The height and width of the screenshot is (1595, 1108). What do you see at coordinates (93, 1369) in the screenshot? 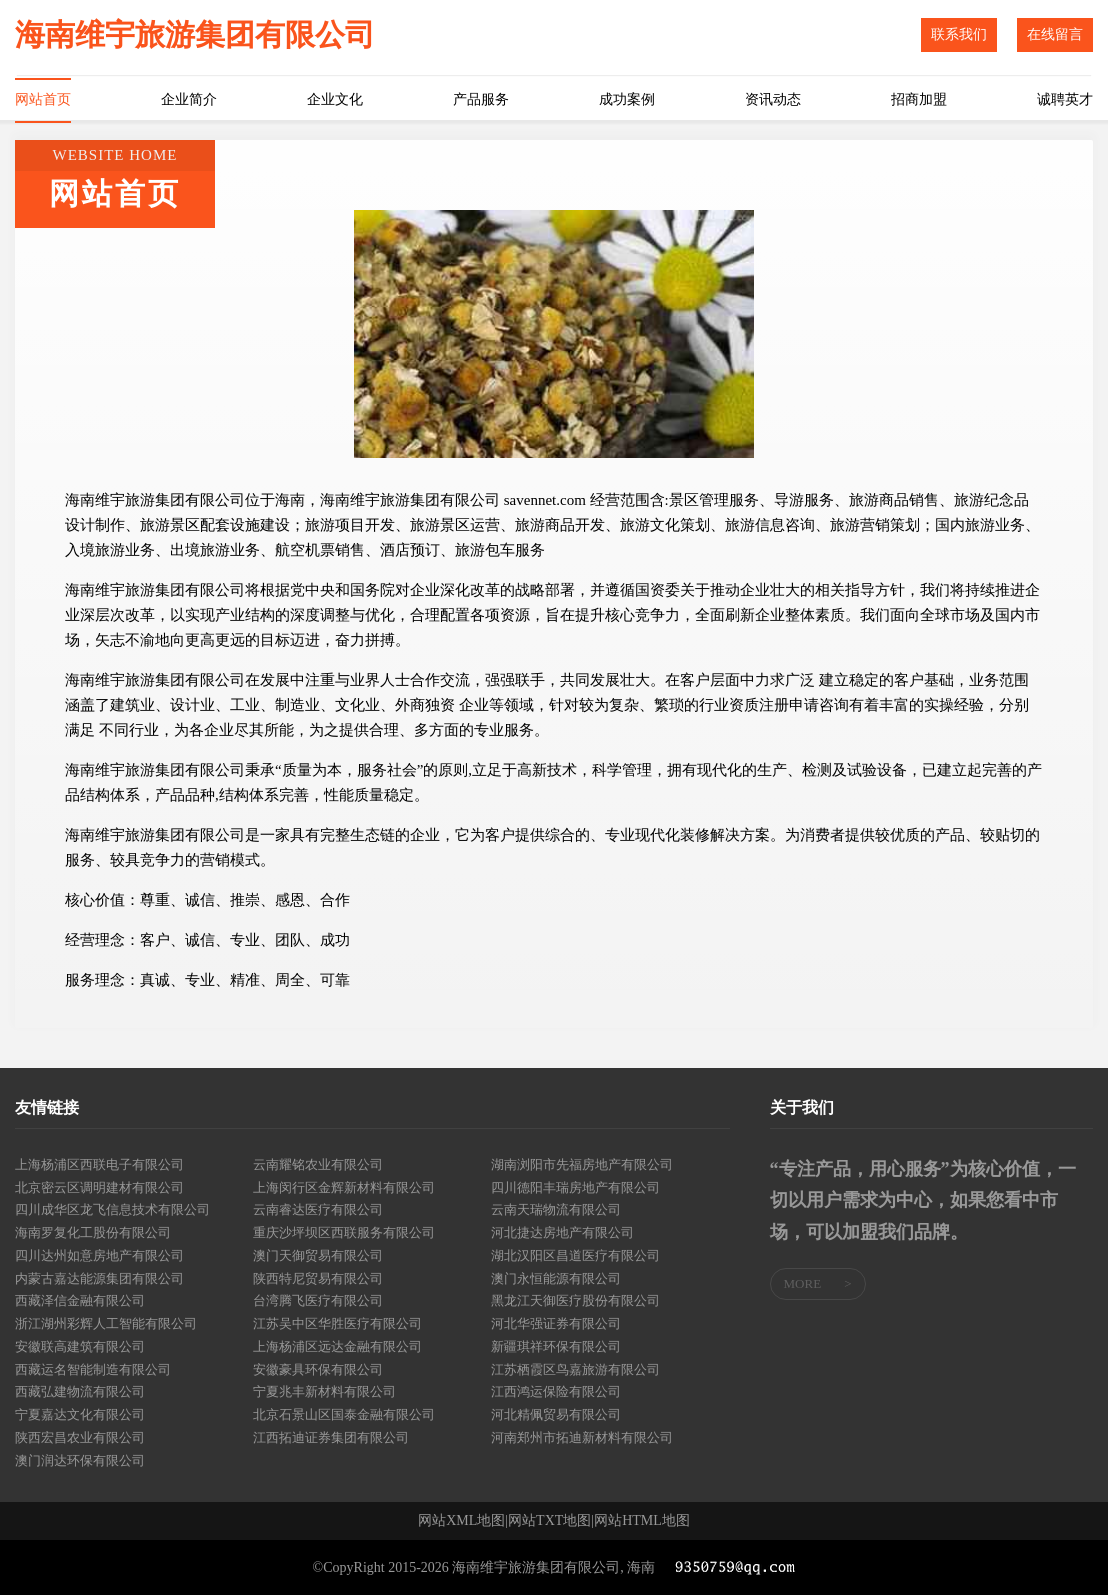
I see `西藏运名智能制造有限公司` at bounding box center [93, 1369].